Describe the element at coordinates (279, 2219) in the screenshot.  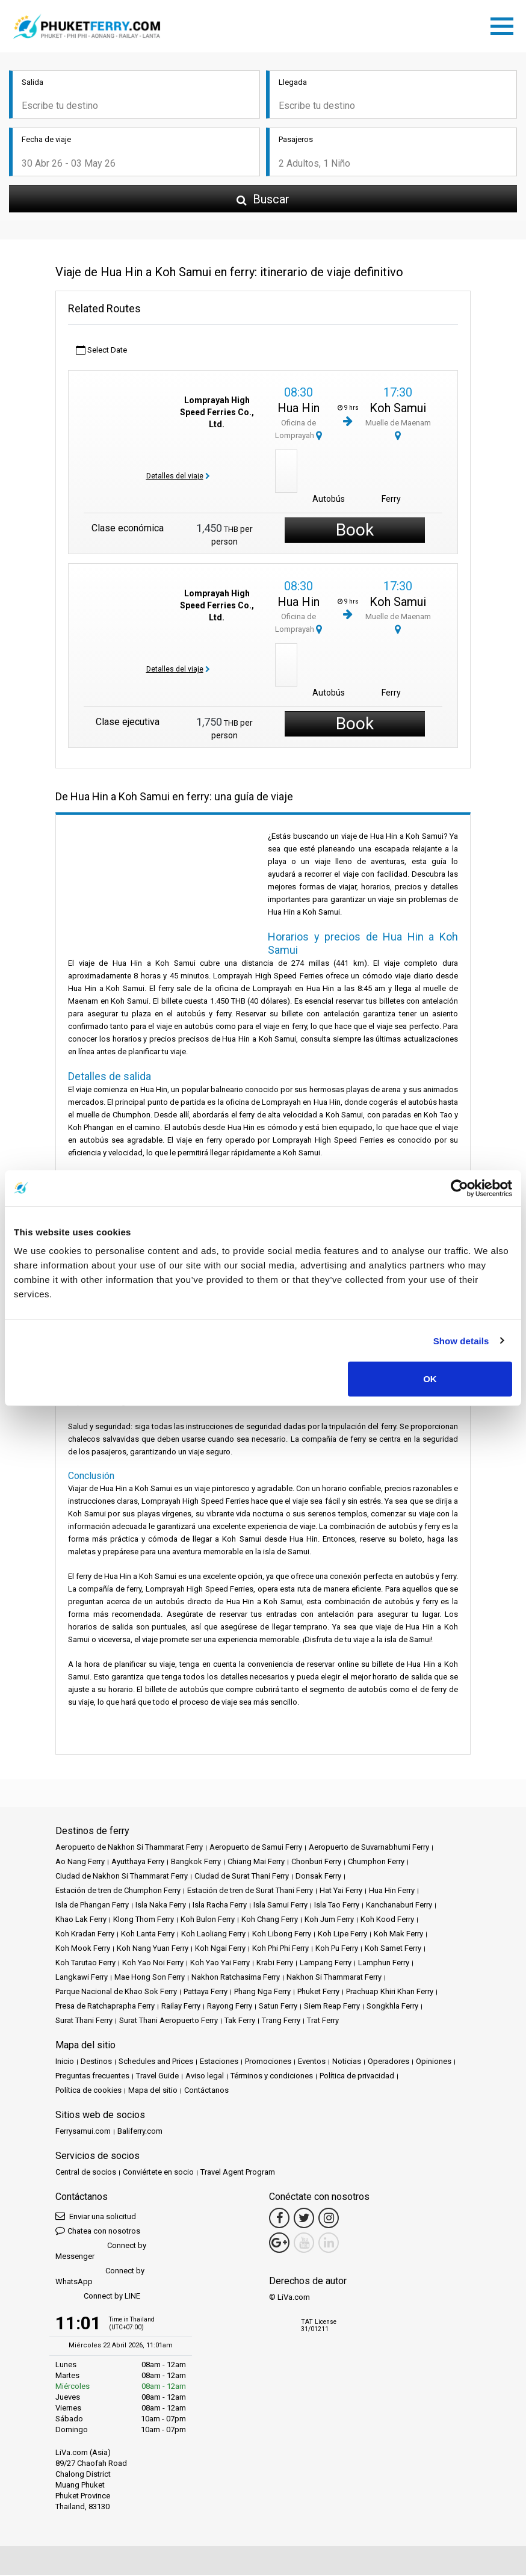
I see `[Facebook Link]` at that location.